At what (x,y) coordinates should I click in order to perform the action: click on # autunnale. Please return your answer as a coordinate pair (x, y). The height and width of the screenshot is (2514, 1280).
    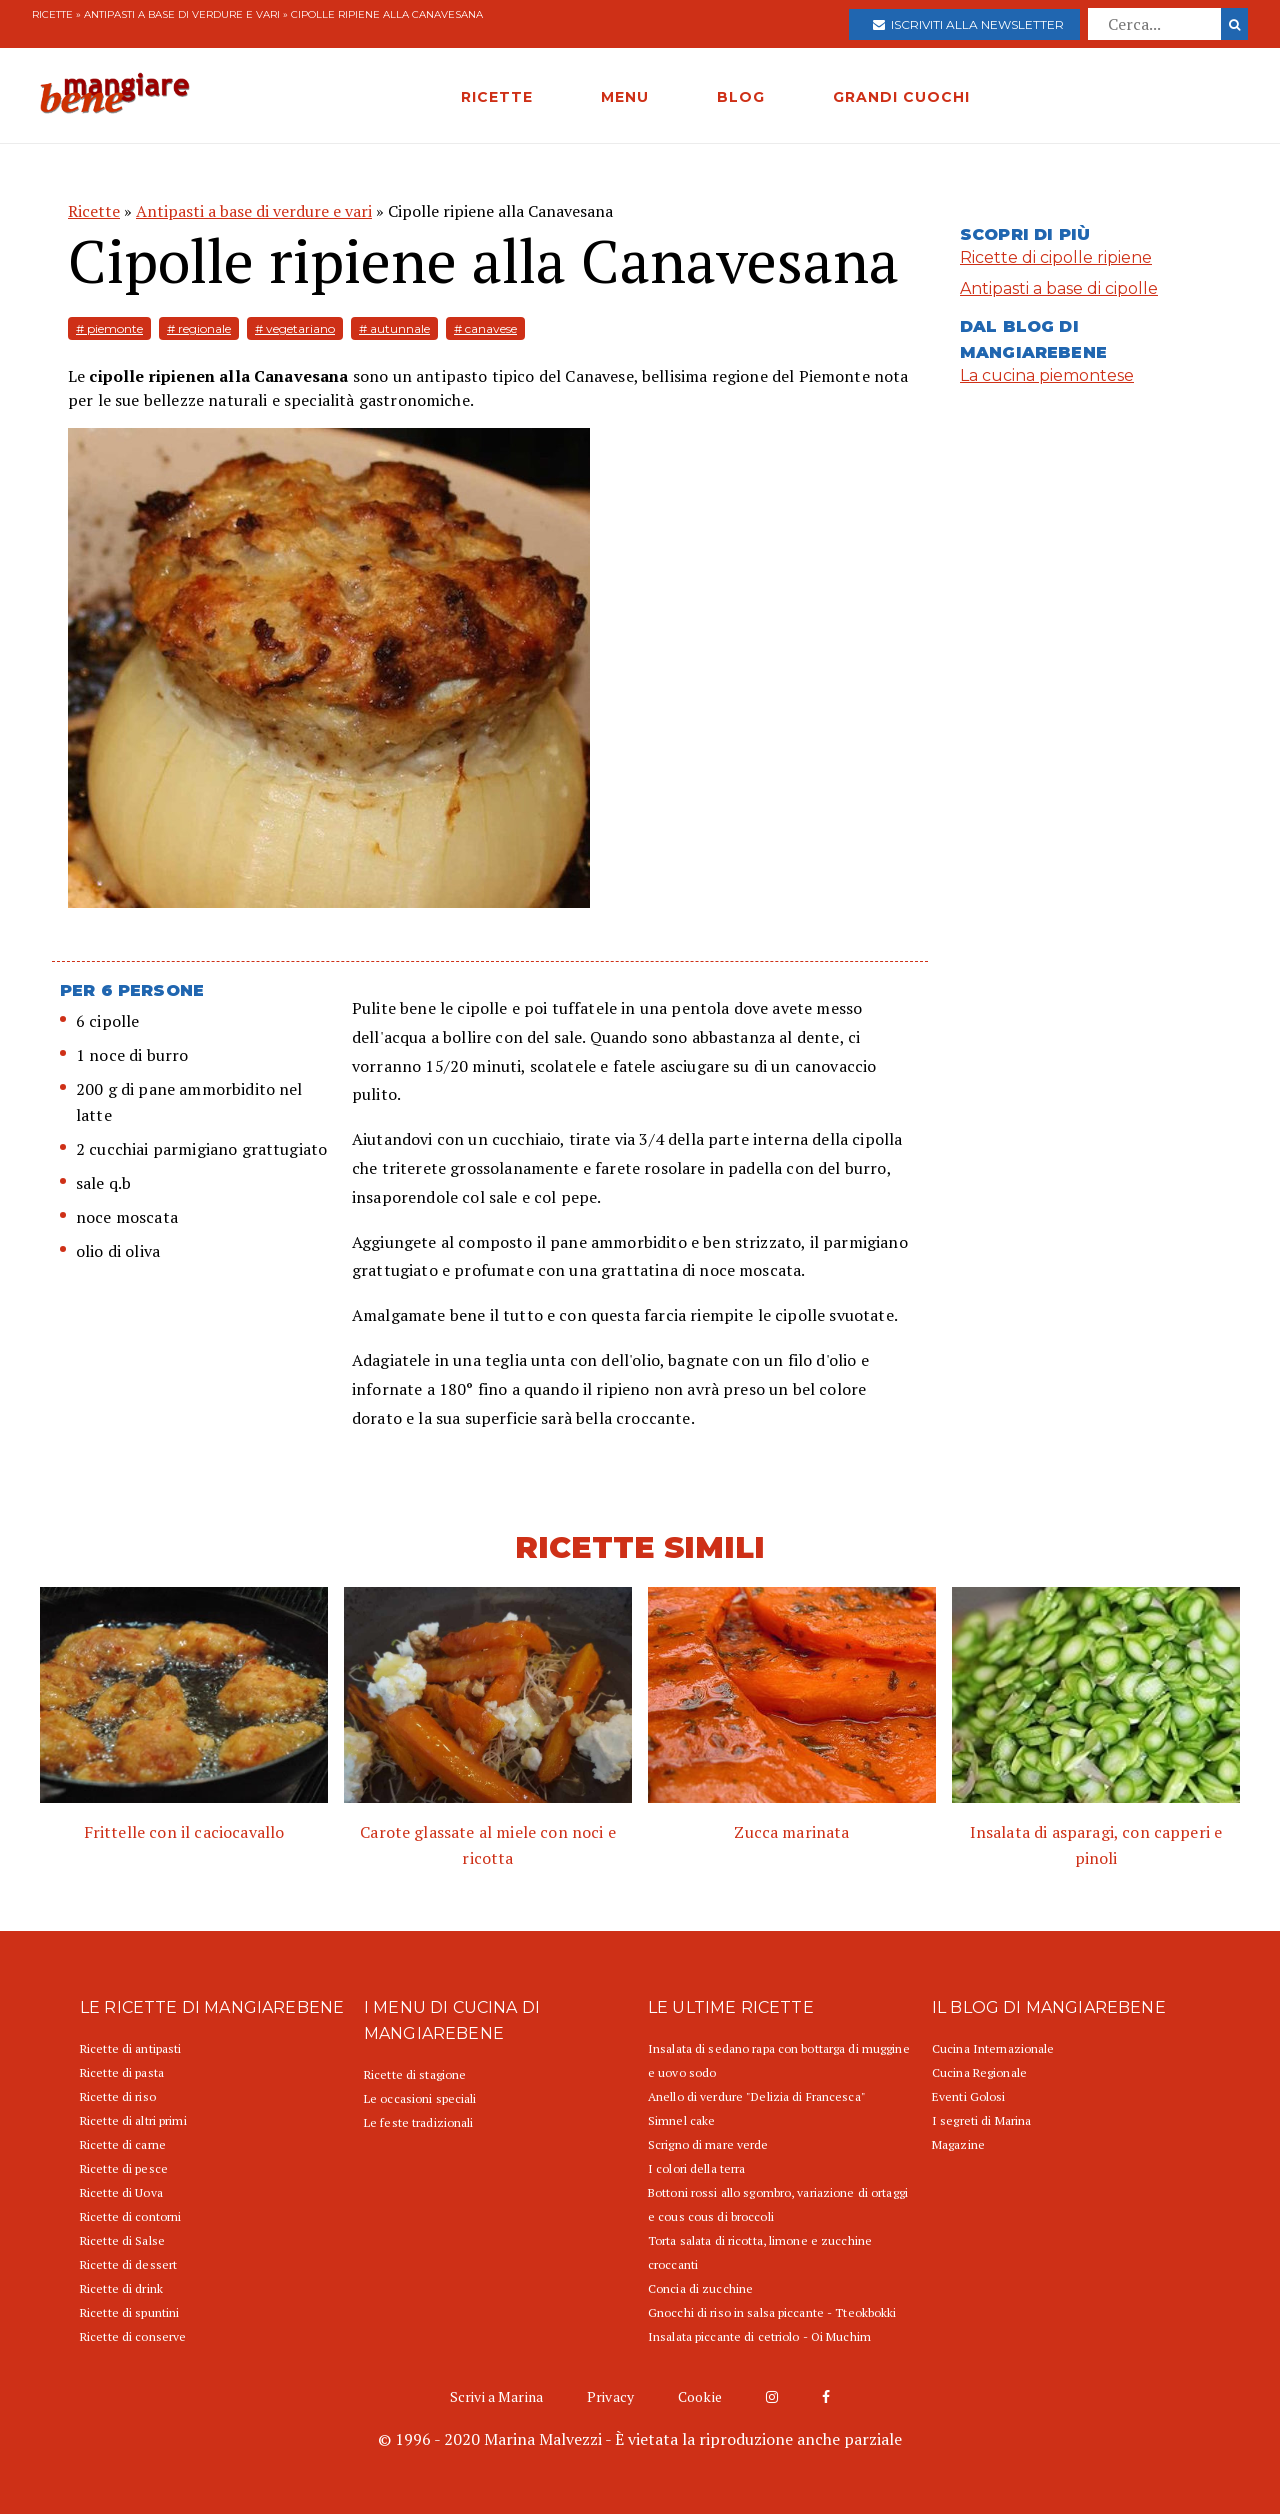
    Looking at the image, I should click on (394, 328).